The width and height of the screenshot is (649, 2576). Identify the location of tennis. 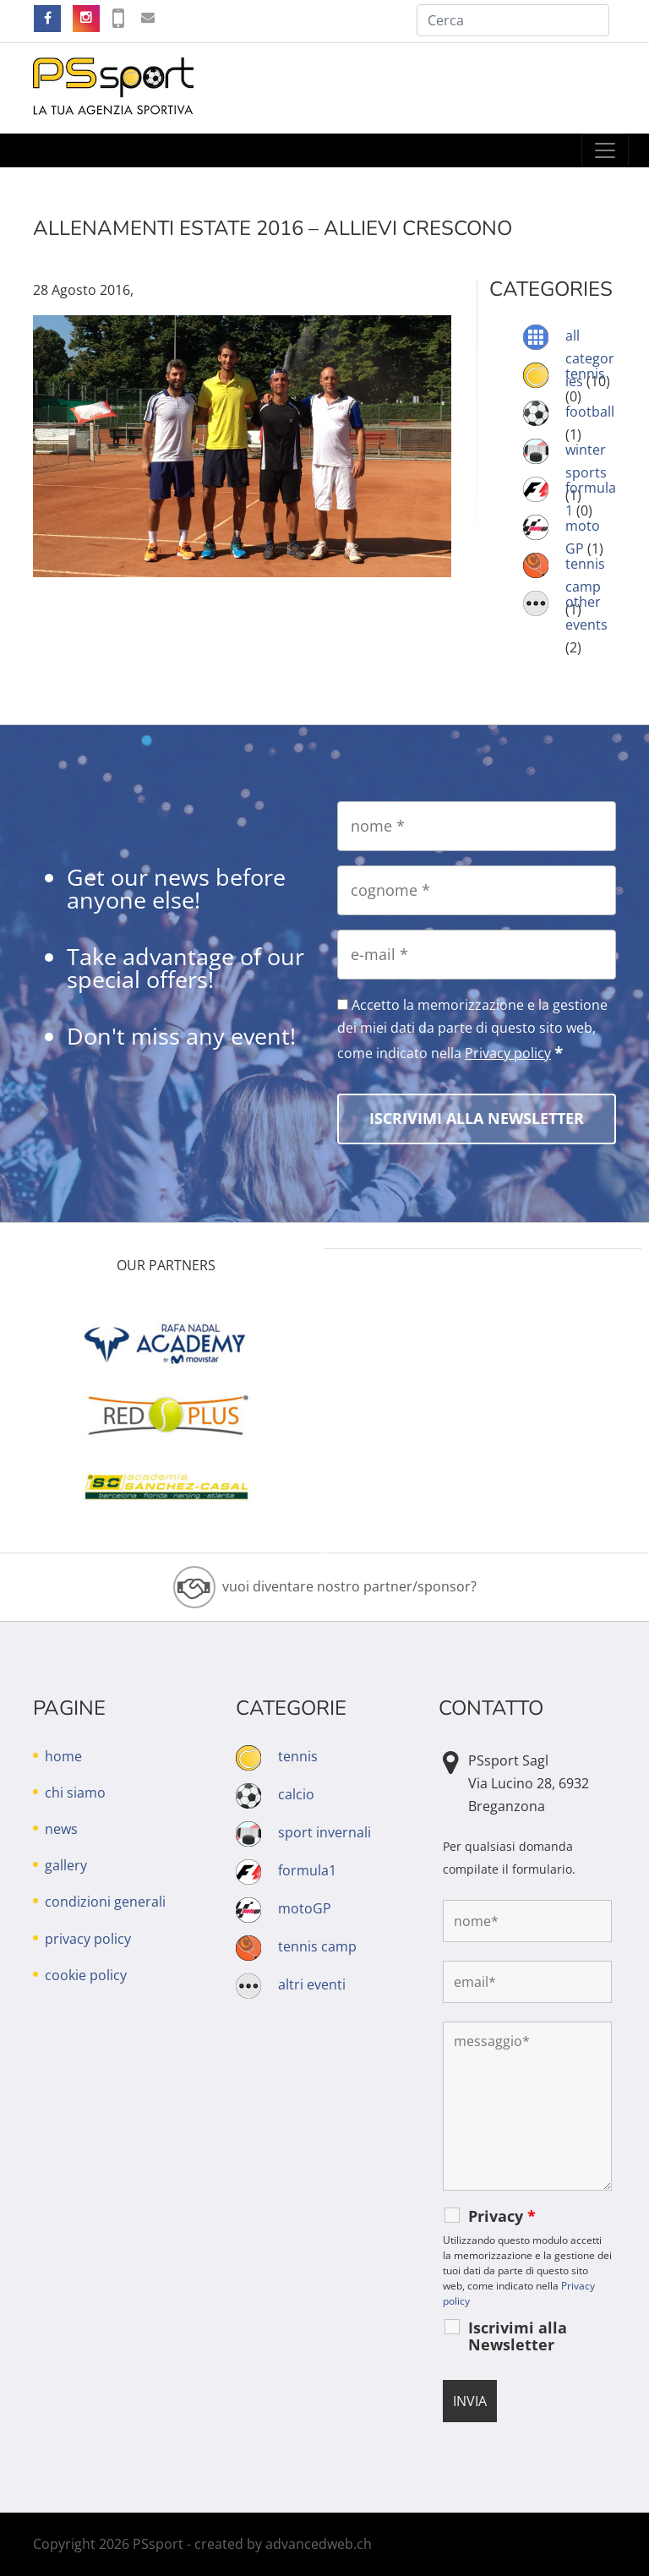
(585, 373).